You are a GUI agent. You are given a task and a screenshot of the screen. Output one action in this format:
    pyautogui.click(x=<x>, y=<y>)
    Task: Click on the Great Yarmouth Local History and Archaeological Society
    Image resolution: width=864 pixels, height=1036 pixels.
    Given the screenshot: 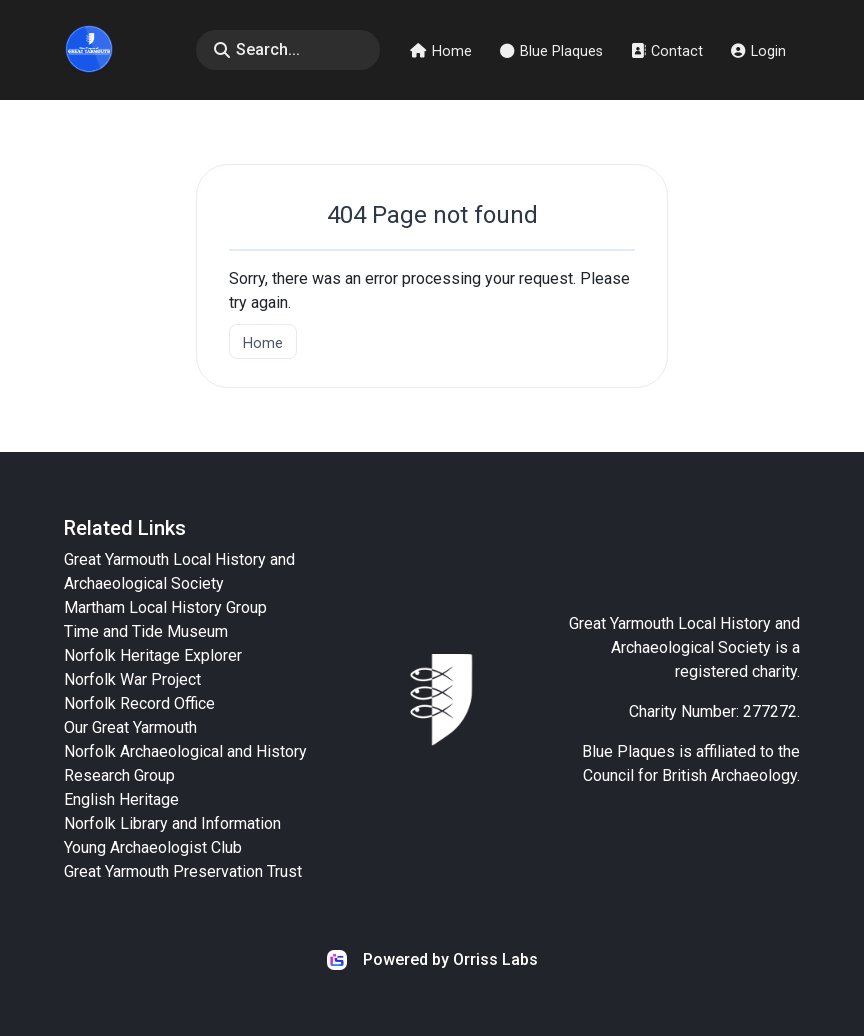 What is the action you would take?
    pyautogui.click(x=179, y=571)
    